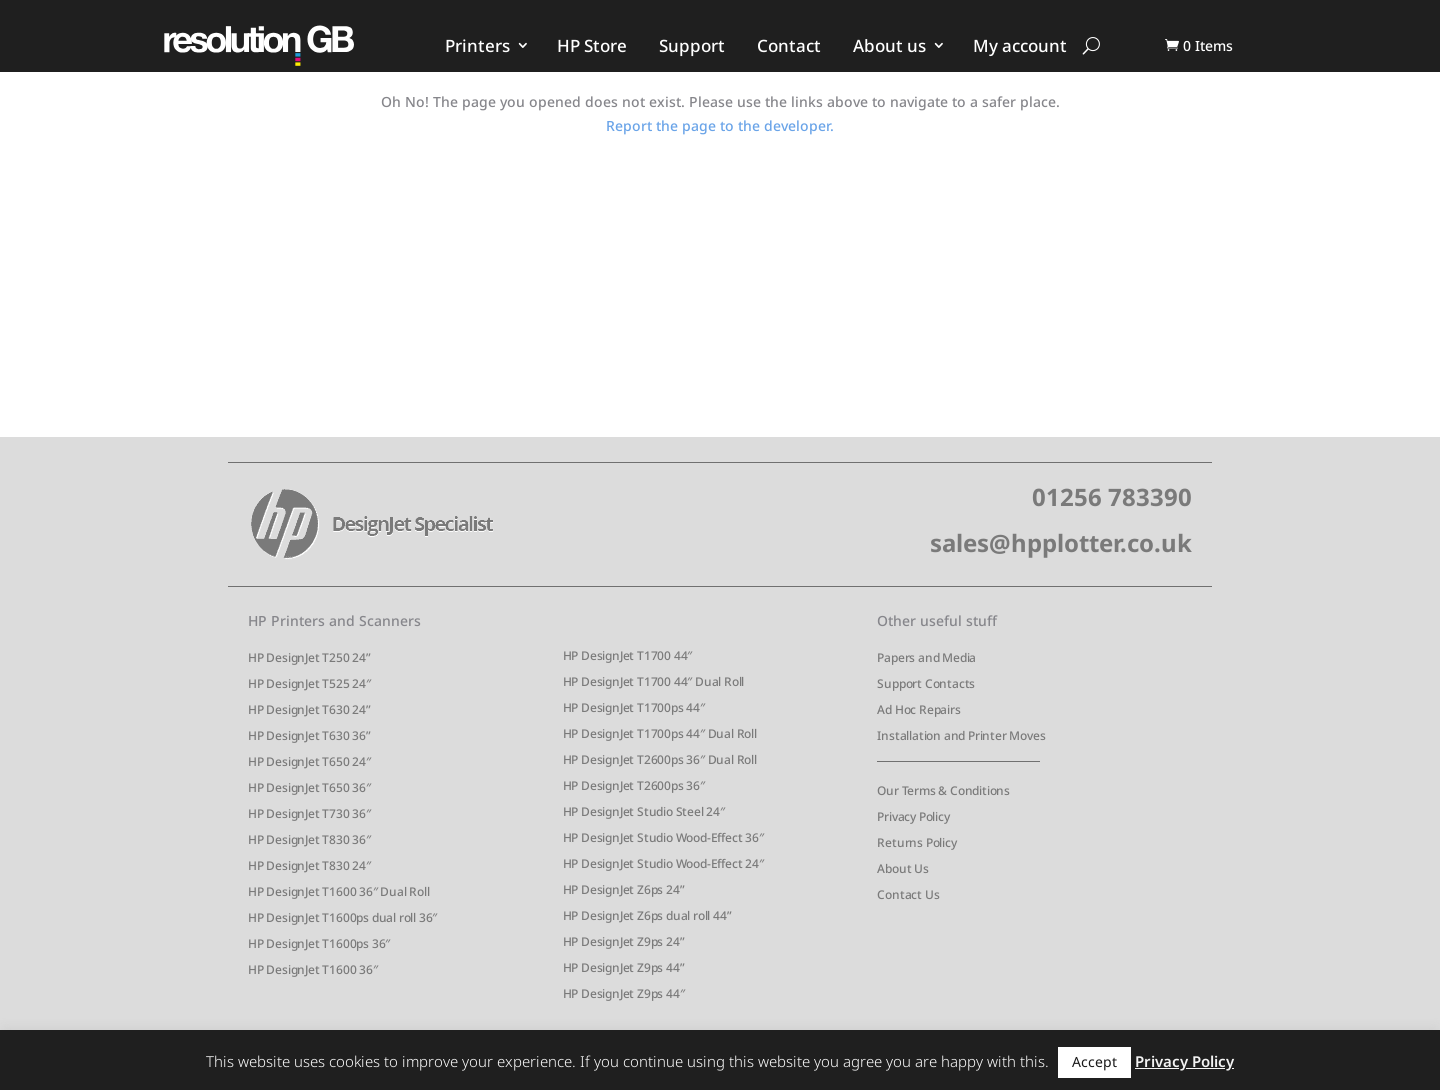  What do you see at coordinates (789, 45) in the screenshot?
I see `Contact` at bounding box center [789, 45].